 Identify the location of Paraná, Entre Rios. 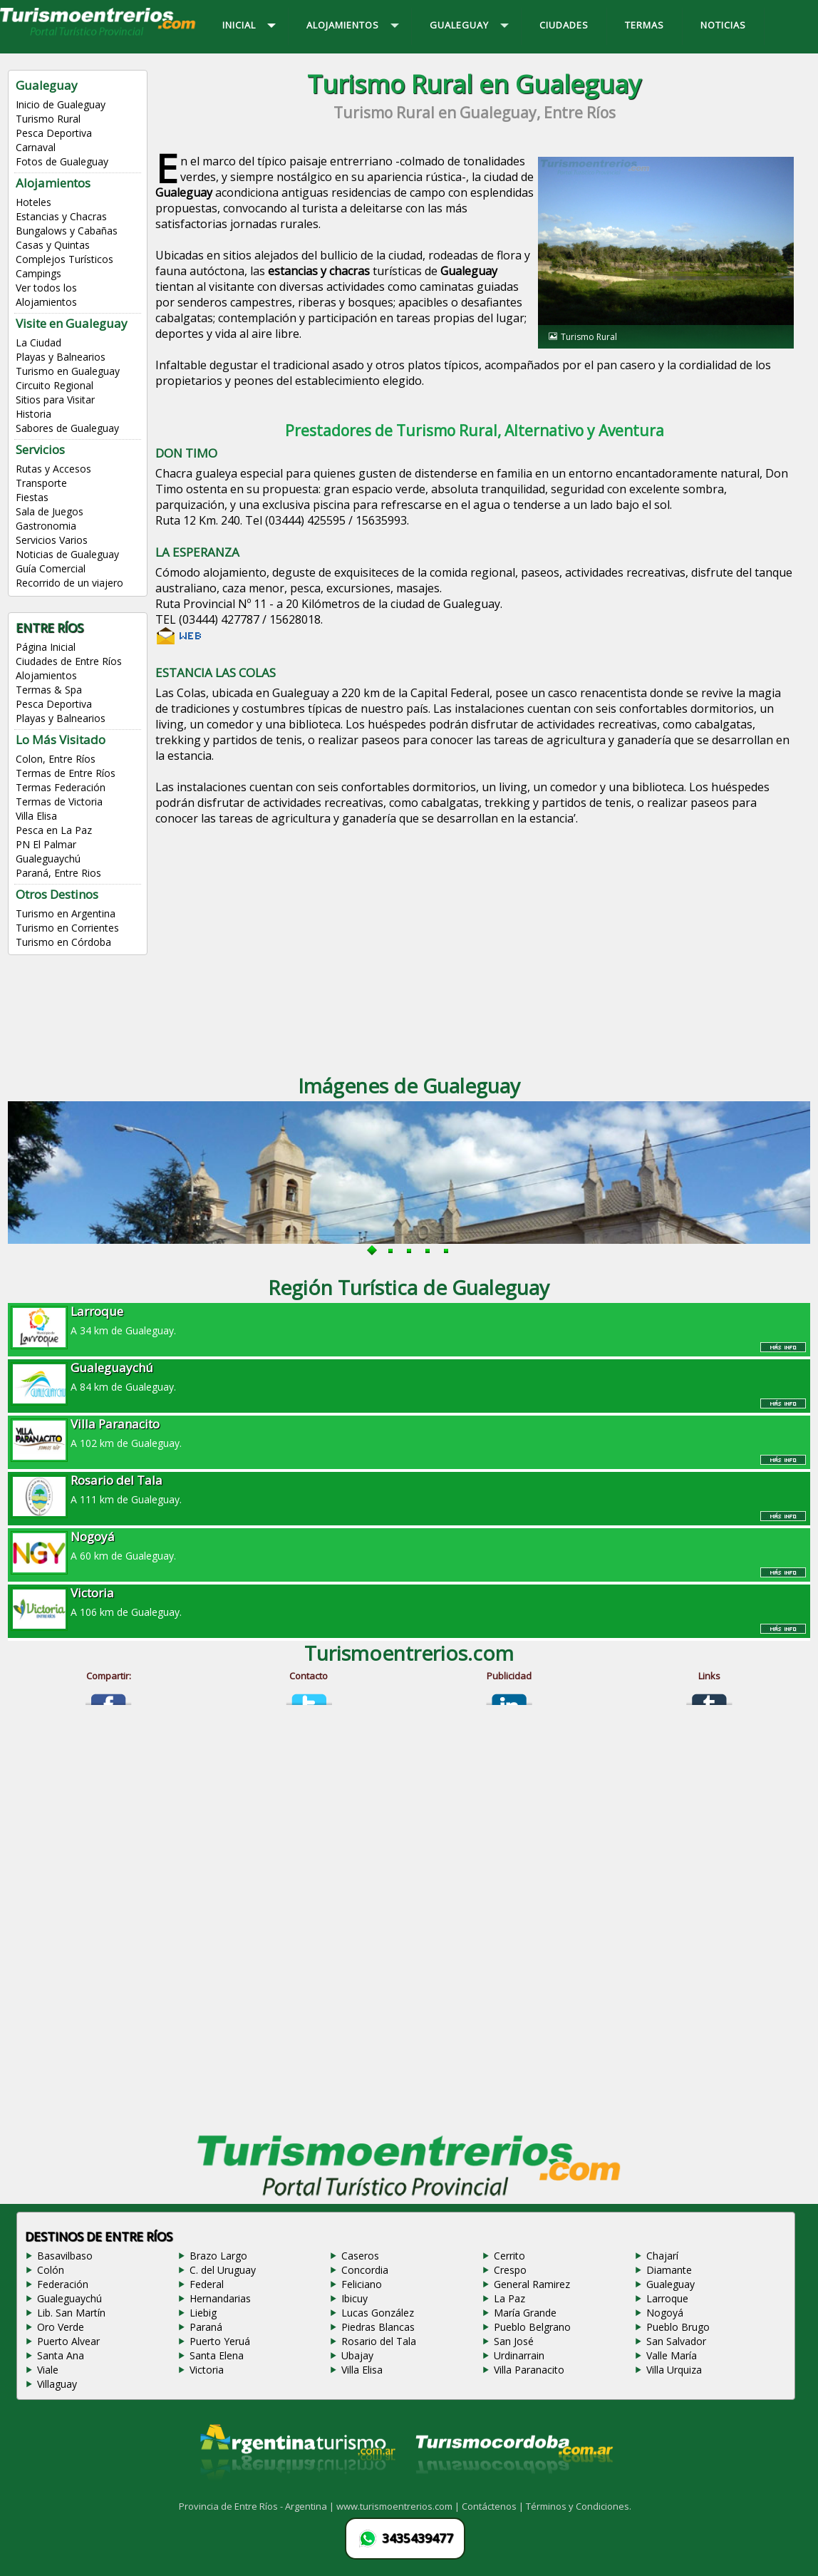
(58, 873).